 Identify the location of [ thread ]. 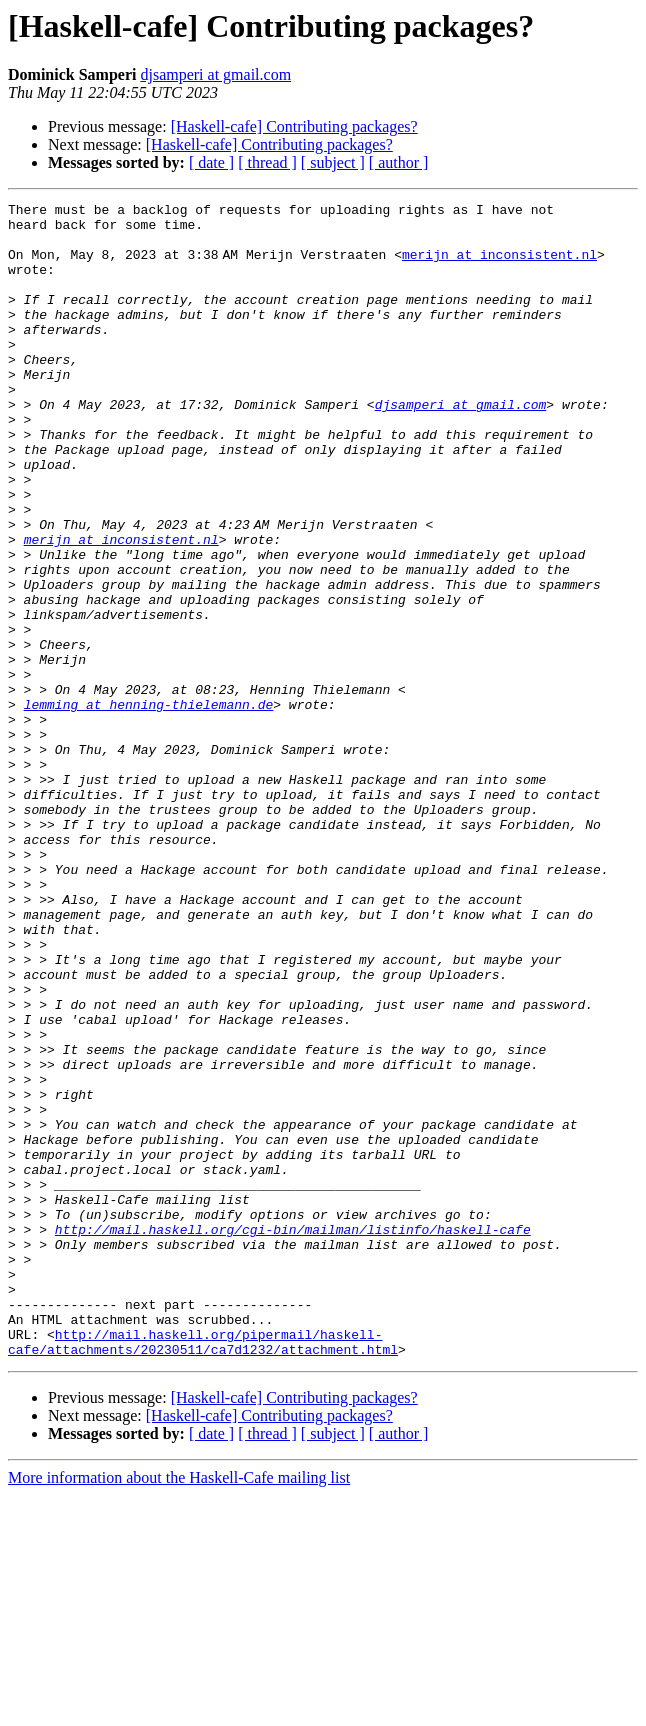
(267, 162).